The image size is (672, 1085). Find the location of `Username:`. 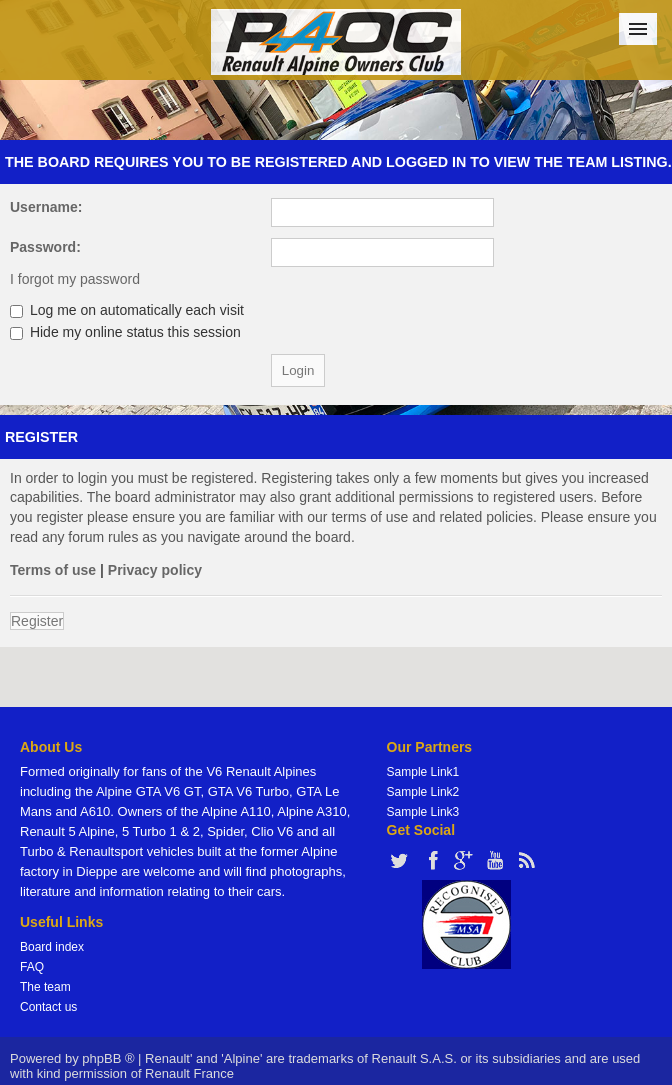

Username: is located at coordinates (46, 207).